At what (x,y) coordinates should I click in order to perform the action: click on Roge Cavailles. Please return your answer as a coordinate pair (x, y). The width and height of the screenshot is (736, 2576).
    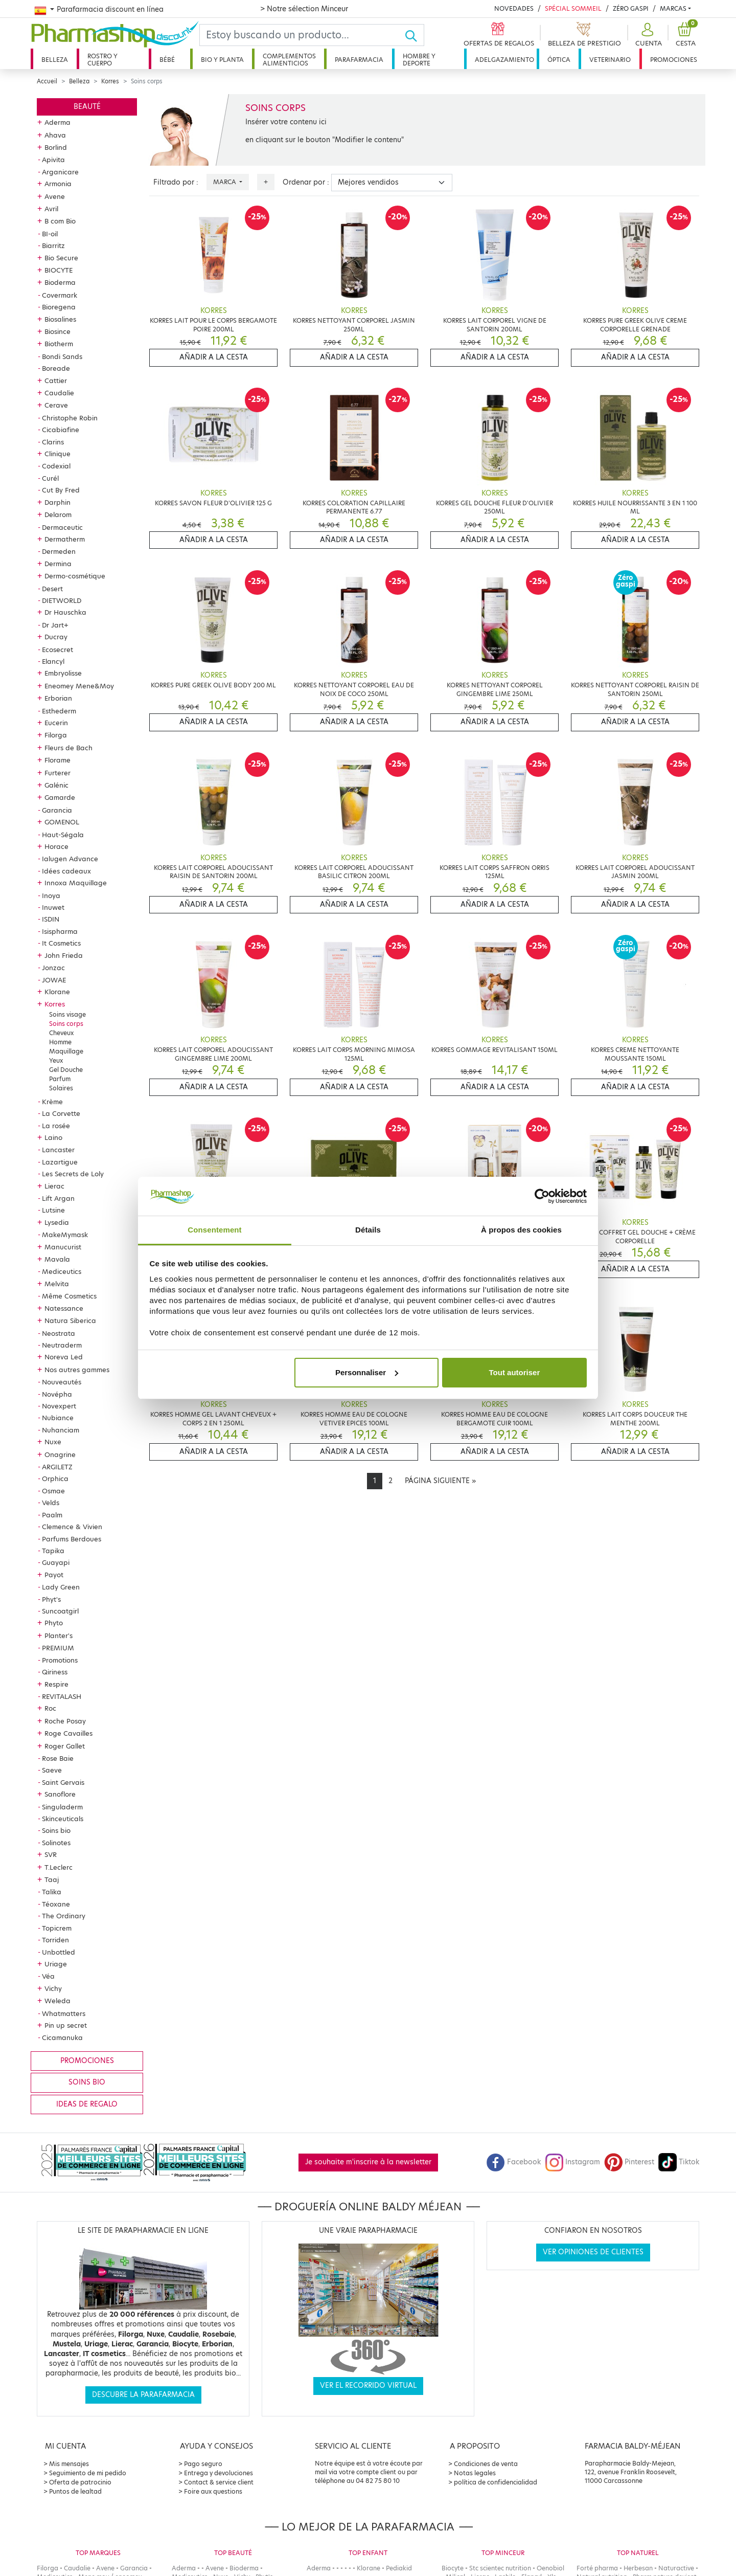
    Looking at the image, I should click on (68, 1733).